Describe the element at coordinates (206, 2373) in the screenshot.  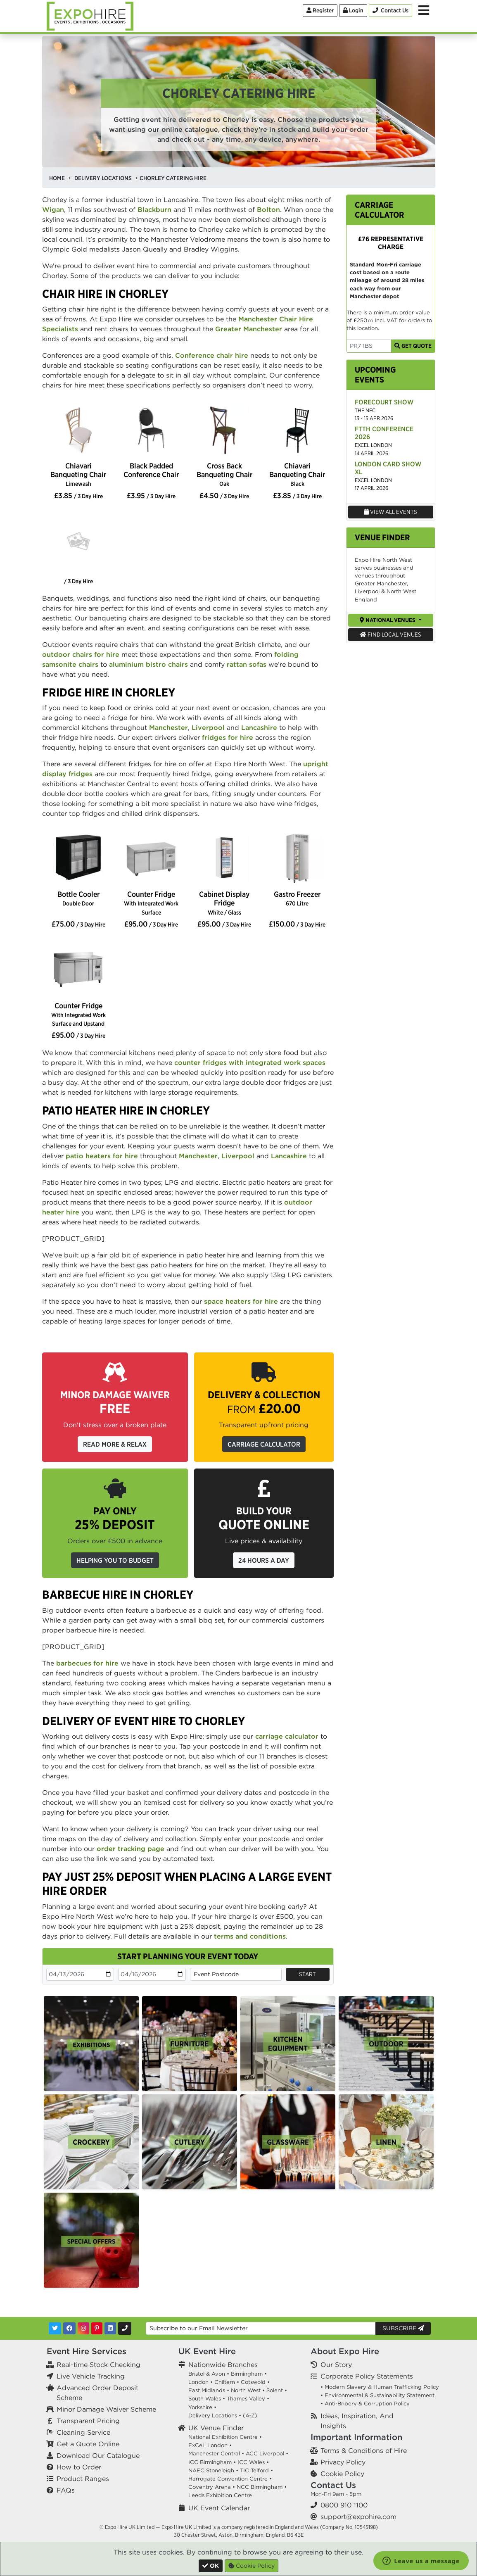
I see `Bristol & Avon` at that location.